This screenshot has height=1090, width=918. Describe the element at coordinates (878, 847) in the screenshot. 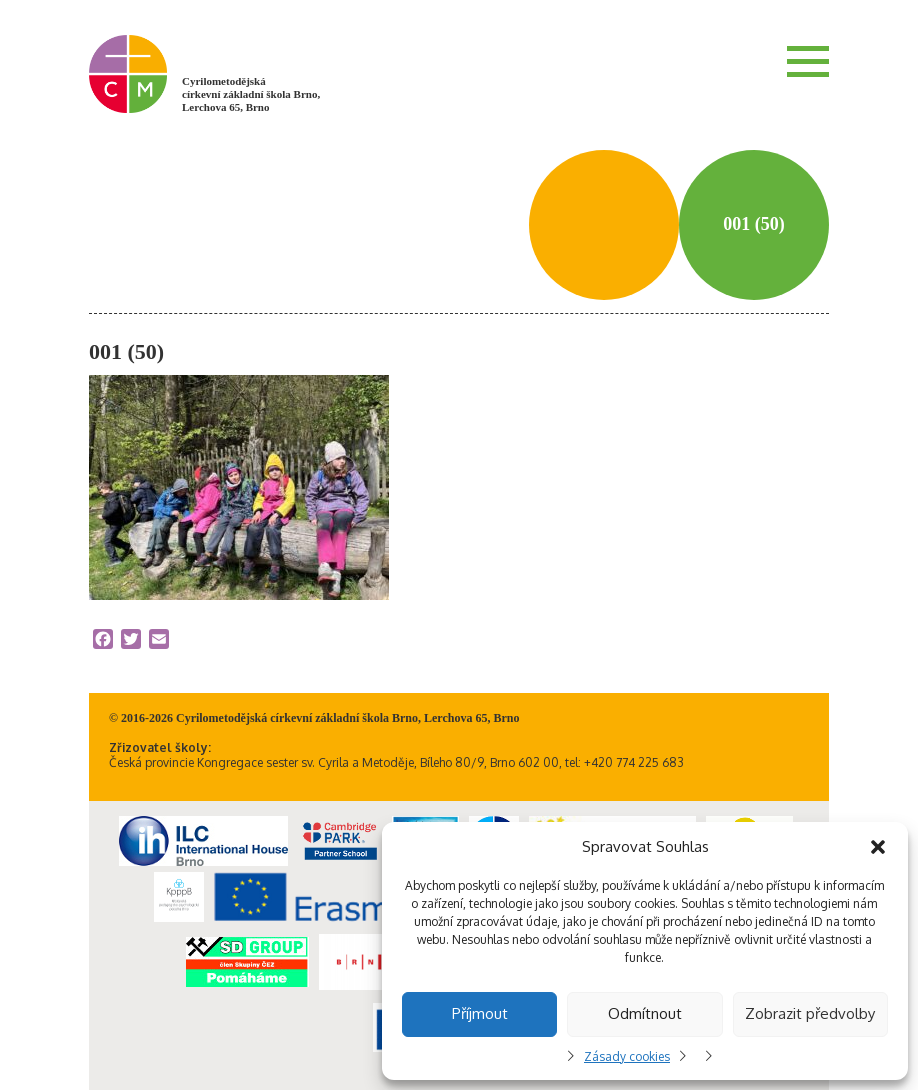

I see `[button]` at that location.